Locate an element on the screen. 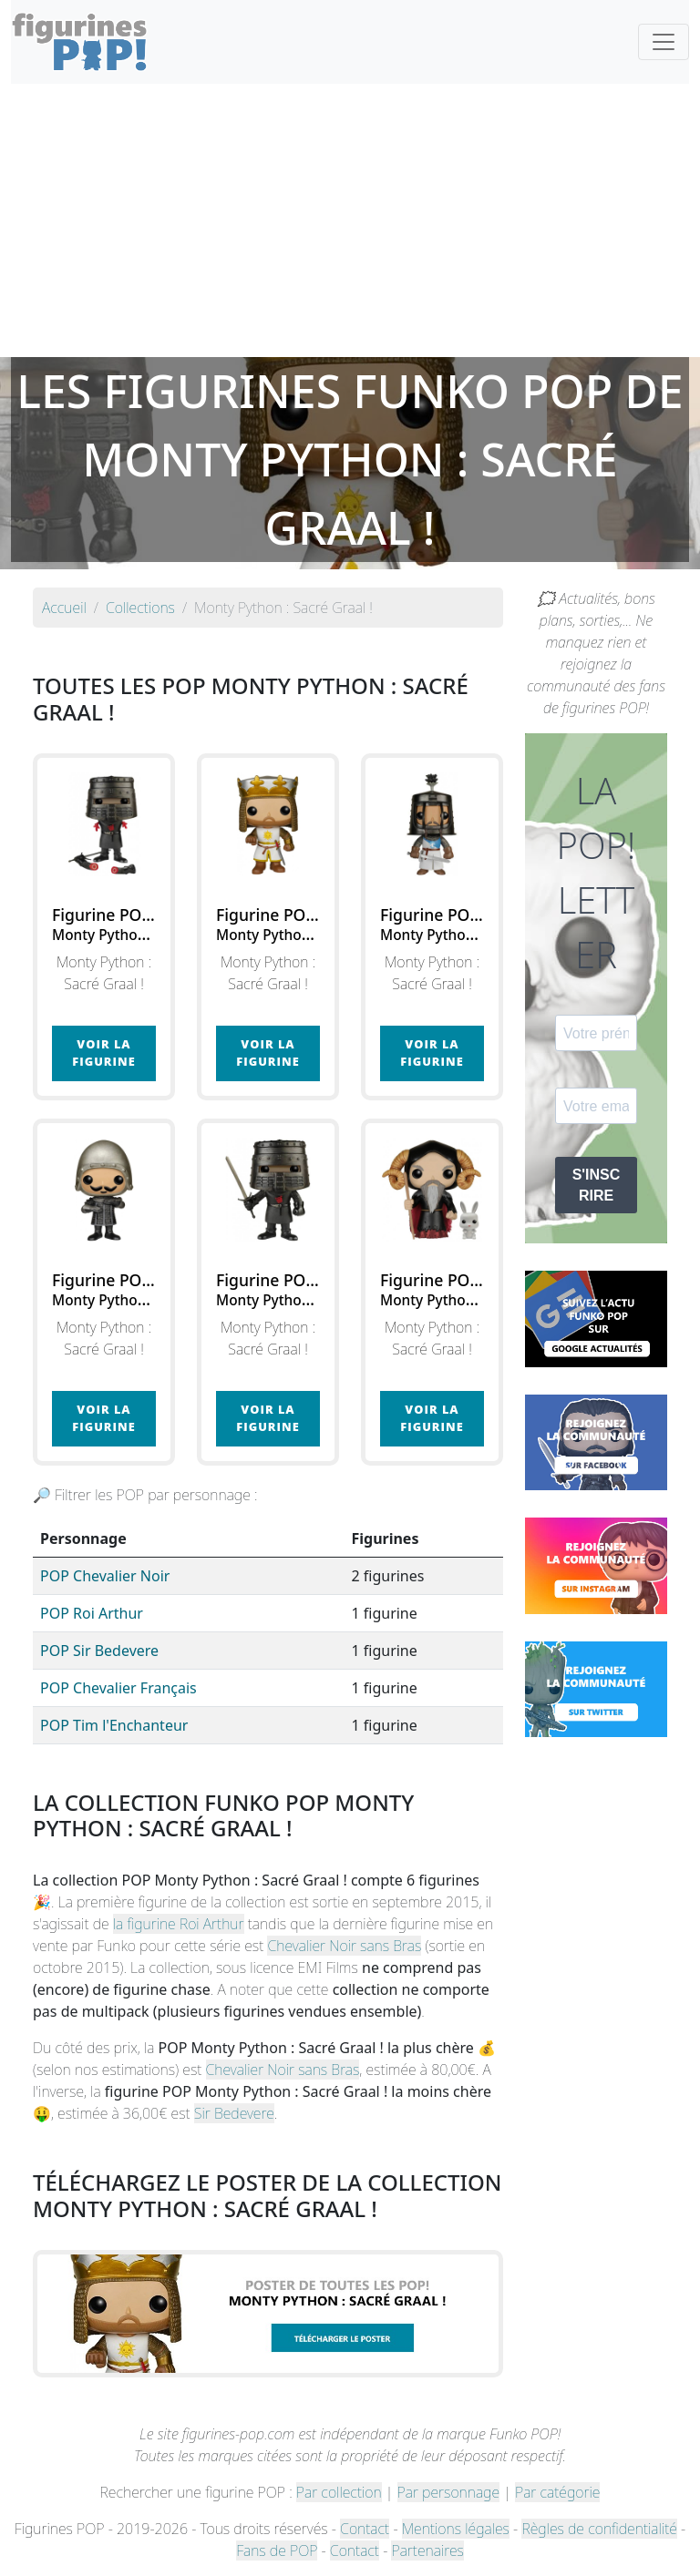  [Advertisement] is located at coordinates (350, 220).